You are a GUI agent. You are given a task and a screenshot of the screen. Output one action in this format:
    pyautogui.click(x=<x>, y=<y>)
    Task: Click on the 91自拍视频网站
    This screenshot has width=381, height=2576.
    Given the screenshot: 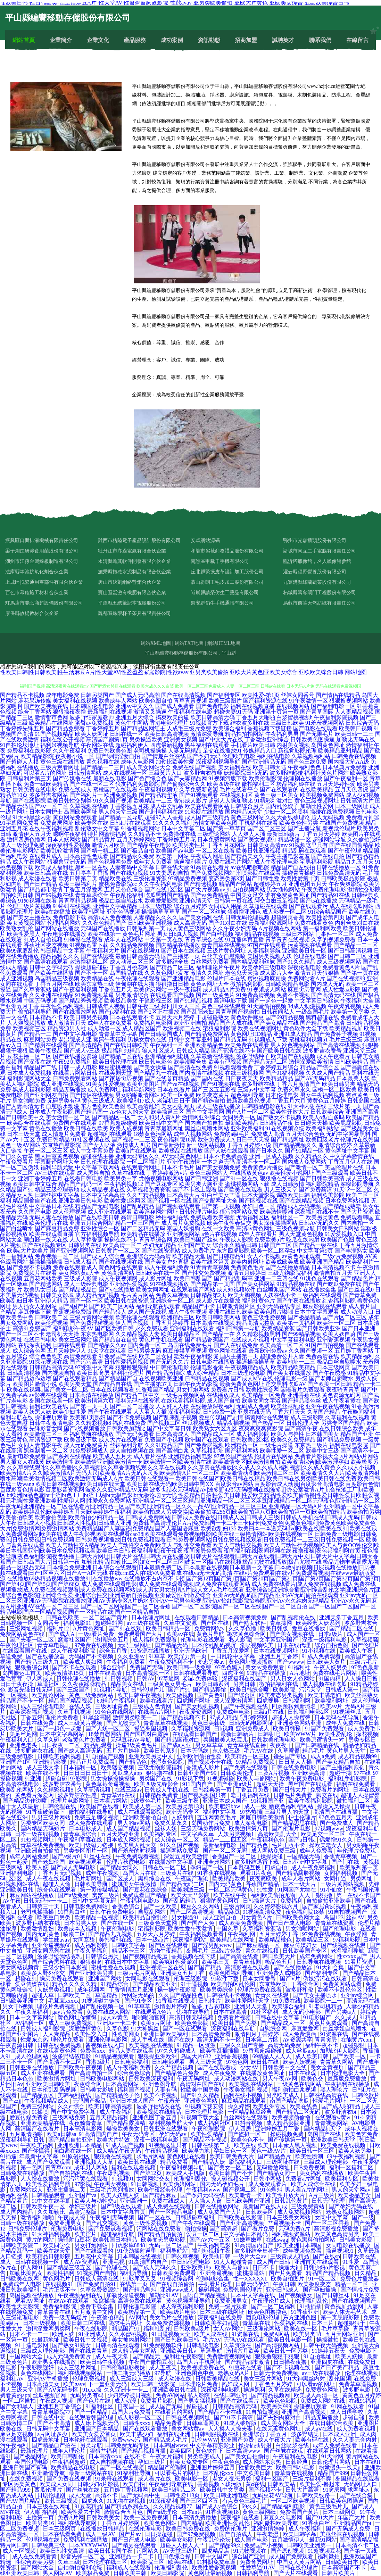 What is the action you would take?
    pyautogui.click(x=245, y=889)
    